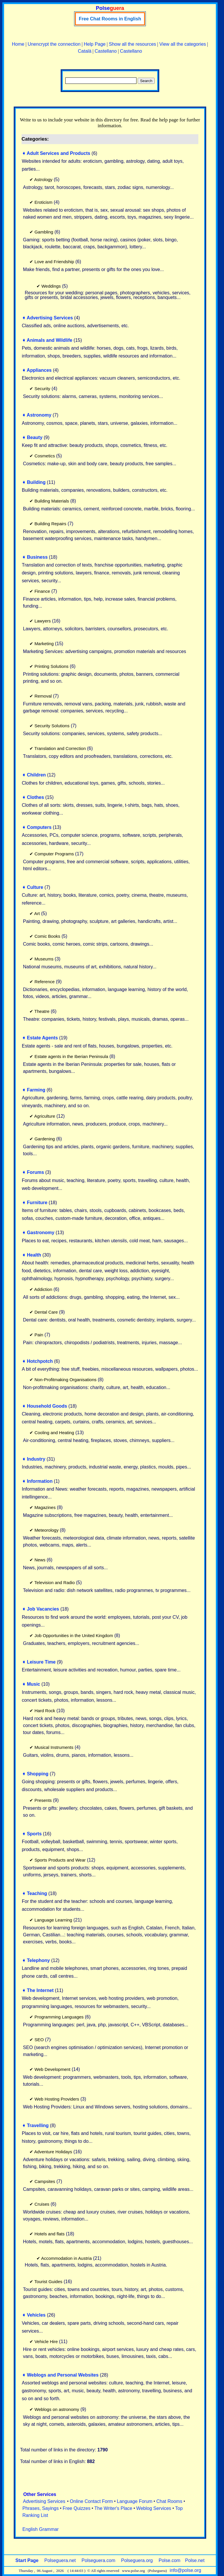 Image resolution: width=224 pixels, height=2576 pixels. I want to click on Children, so click(36, 774).